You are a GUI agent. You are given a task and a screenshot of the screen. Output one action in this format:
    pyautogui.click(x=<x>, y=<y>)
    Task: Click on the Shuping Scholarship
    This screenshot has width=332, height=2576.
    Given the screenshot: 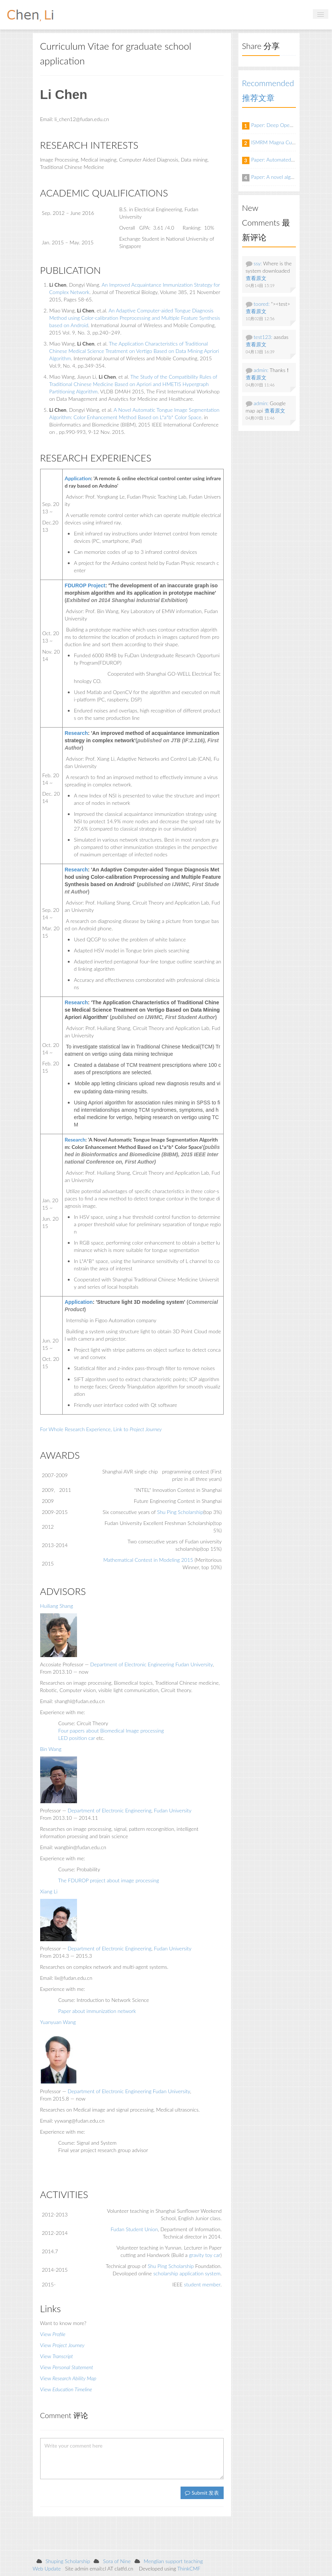 What is the action you would take?
    pyautogui.click(x=68, y=2561)
    